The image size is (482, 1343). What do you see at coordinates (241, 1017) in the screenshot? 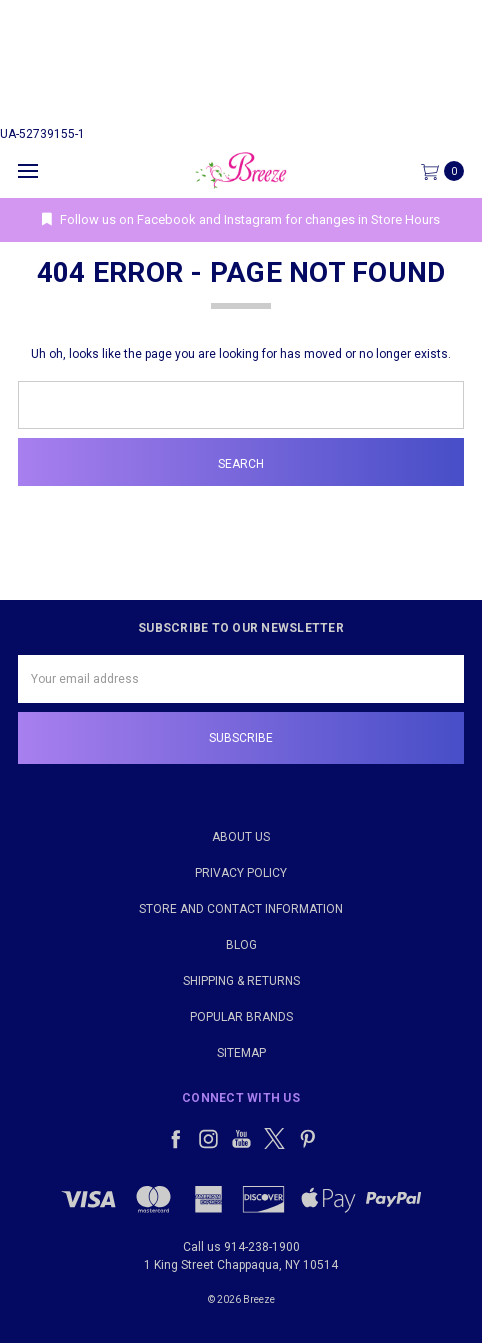
I see `Popular Brands` at bounding box center [241, 1017].